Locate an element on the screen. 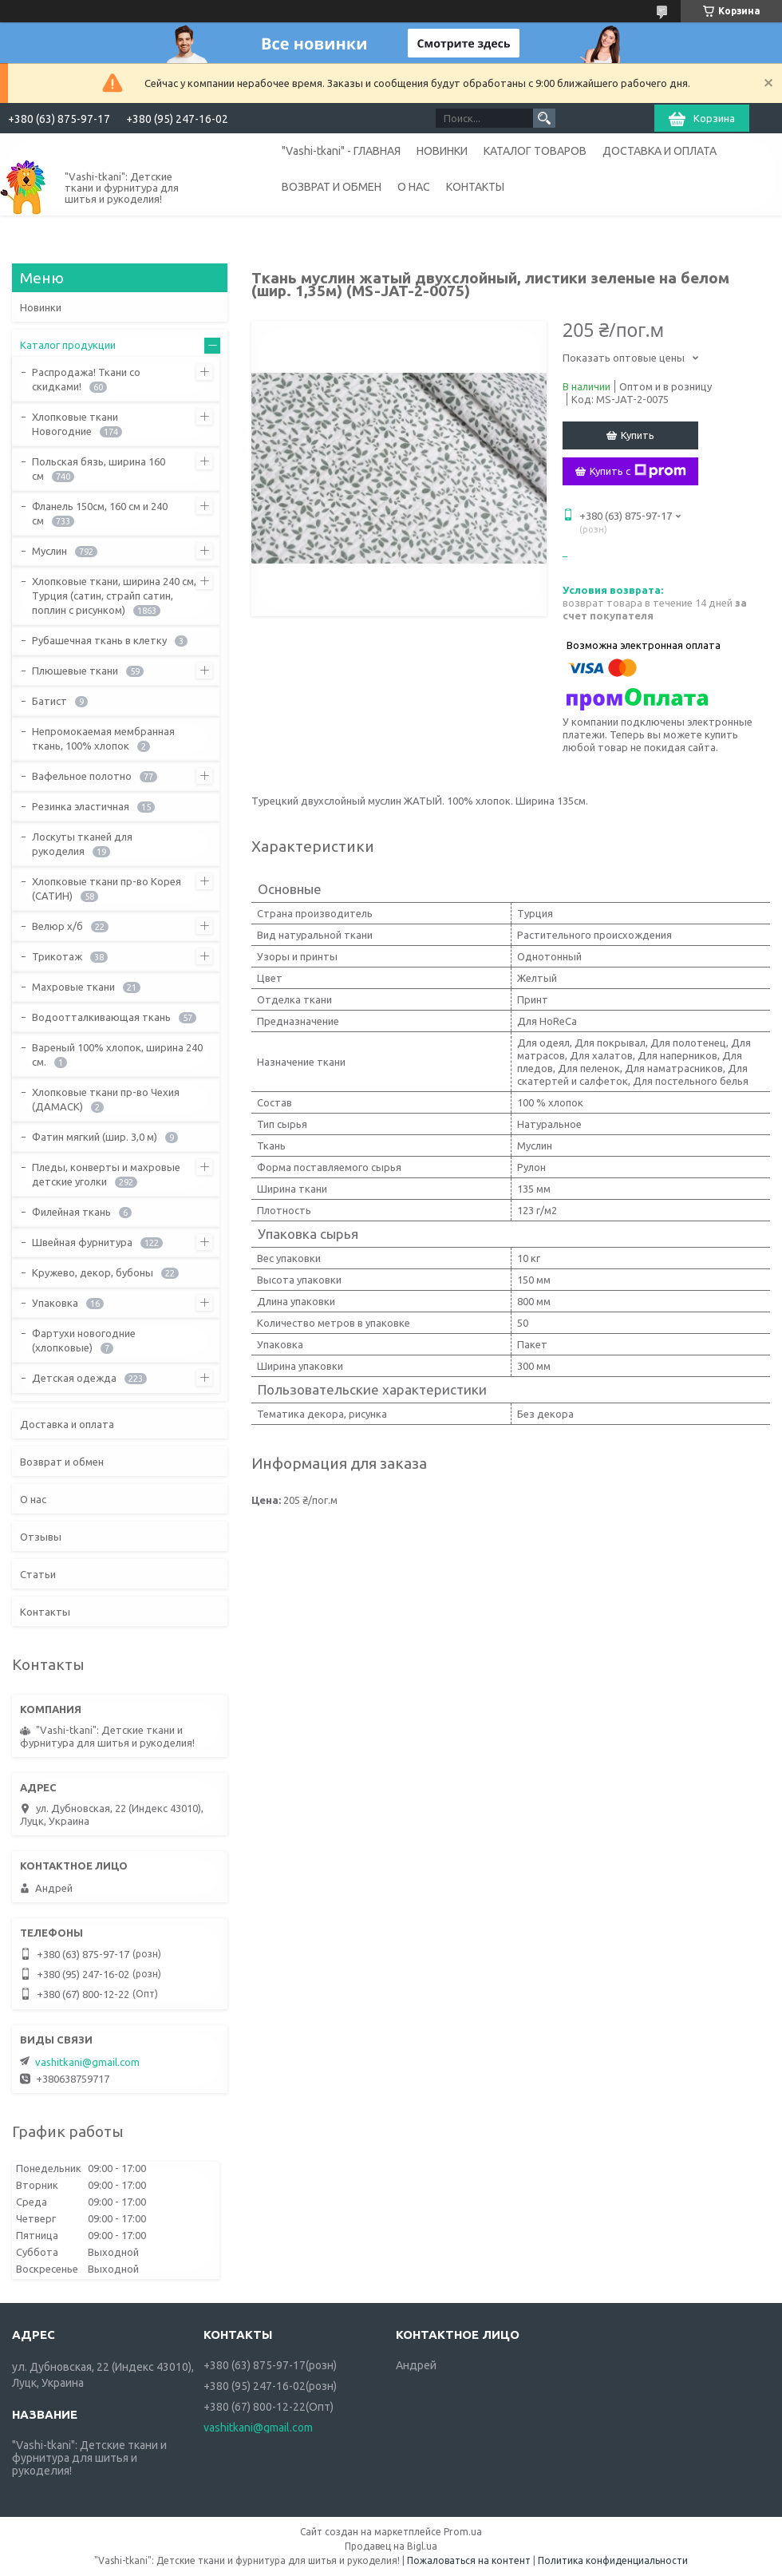 Image resolution: width=782 pixels, height=2576 pixels. Пожаловаться на контент is located at coordinates (469, 2560).